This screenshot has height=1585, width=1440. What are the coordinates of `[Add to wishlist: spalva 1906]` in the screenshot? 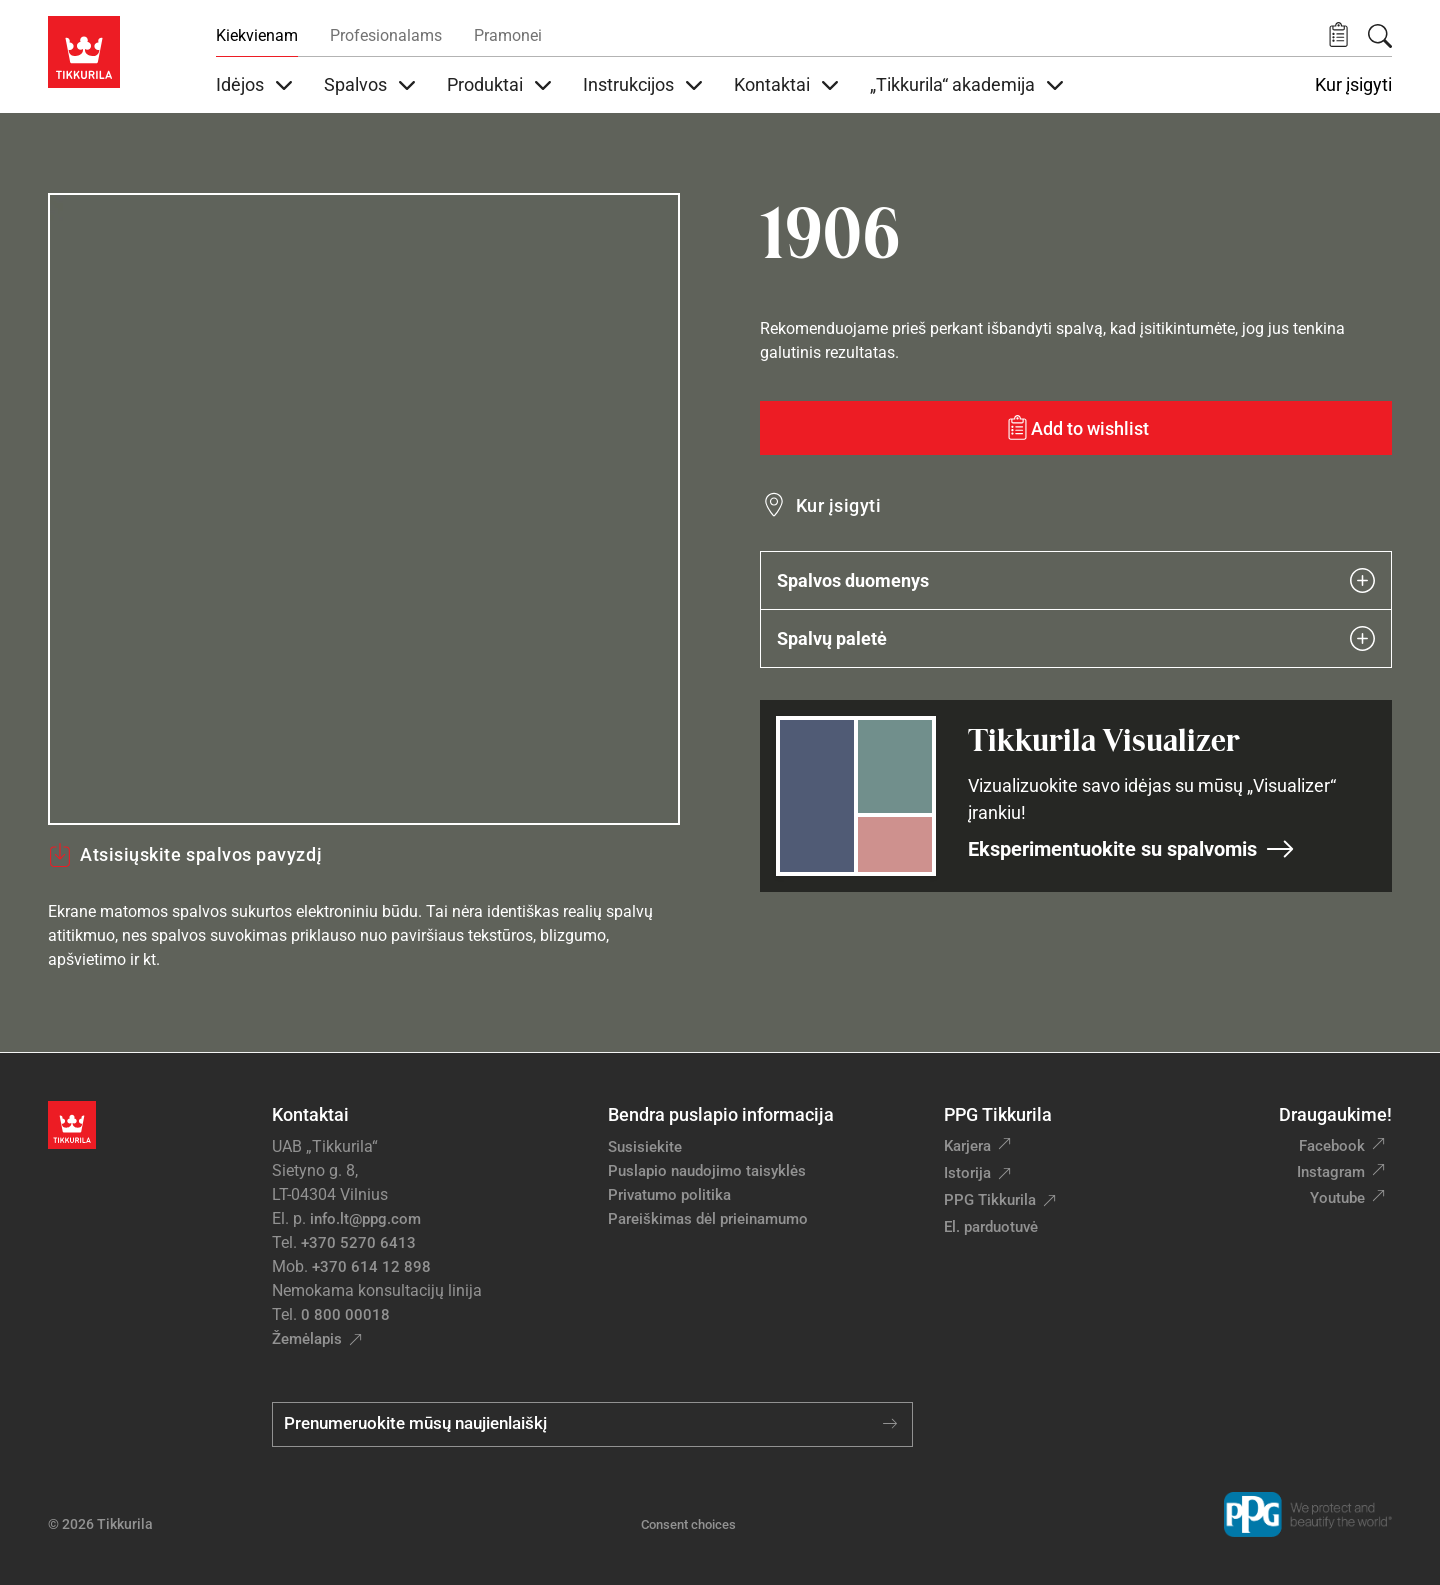 It's located at (1076, 428).